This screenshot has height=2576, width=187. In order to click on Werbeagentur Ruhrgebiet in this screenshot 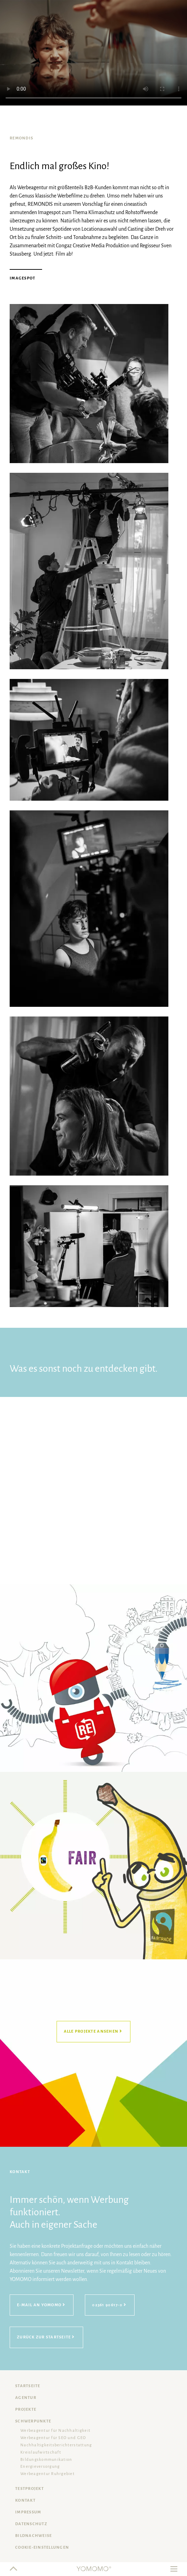, I will do `click(47, 2474)`.